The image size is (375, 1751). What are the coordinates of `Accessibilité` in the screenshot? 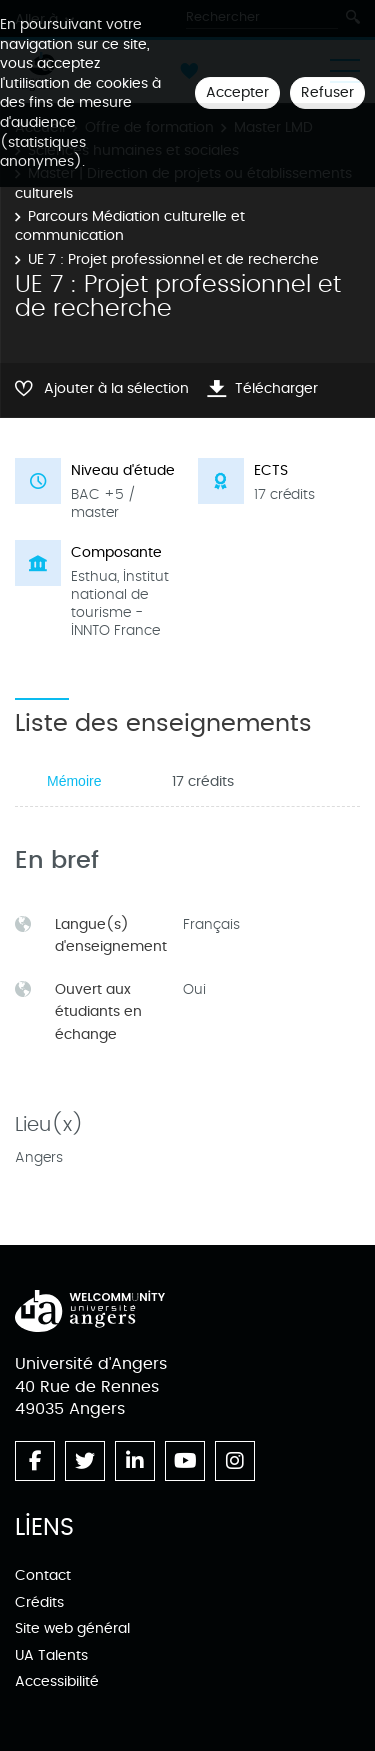 It's located at (57, 1681).